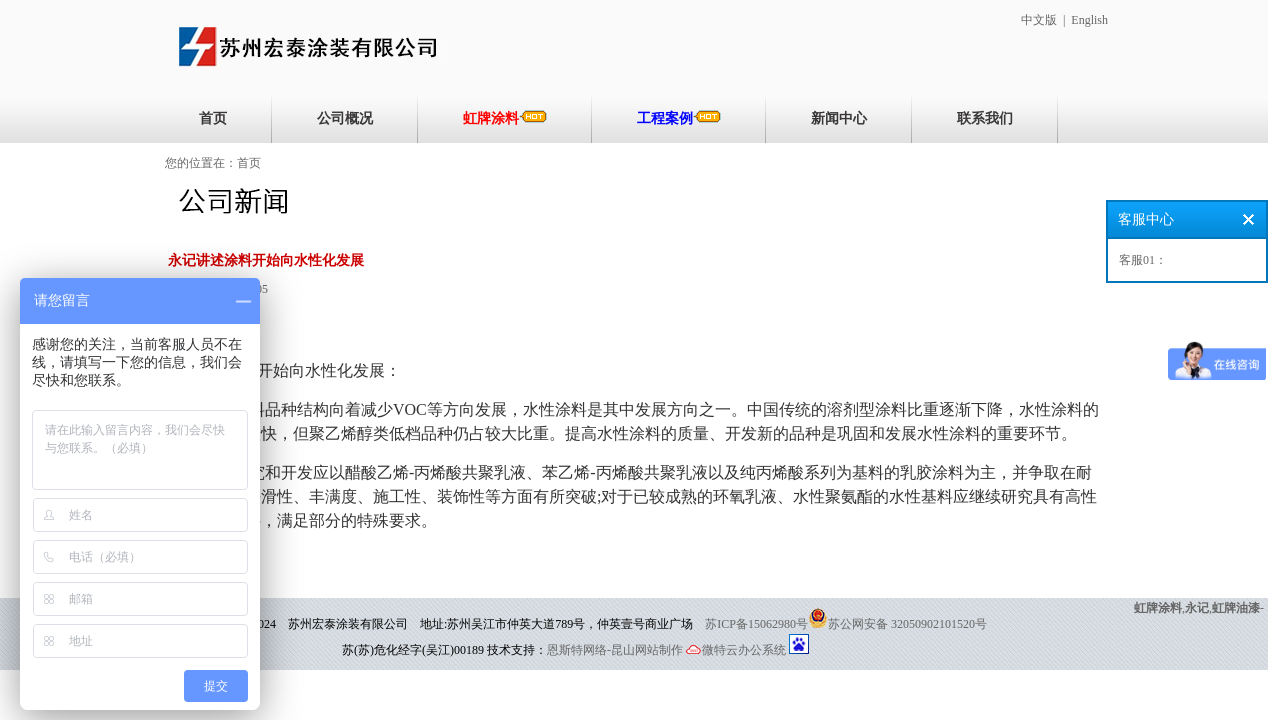 The width and height of the screenshot is (1268, 720). What do you see at coordinates (907, 624) in the screenshot?
I see `苏公网安备 32050902101520号` at bounding box center [907, 624].